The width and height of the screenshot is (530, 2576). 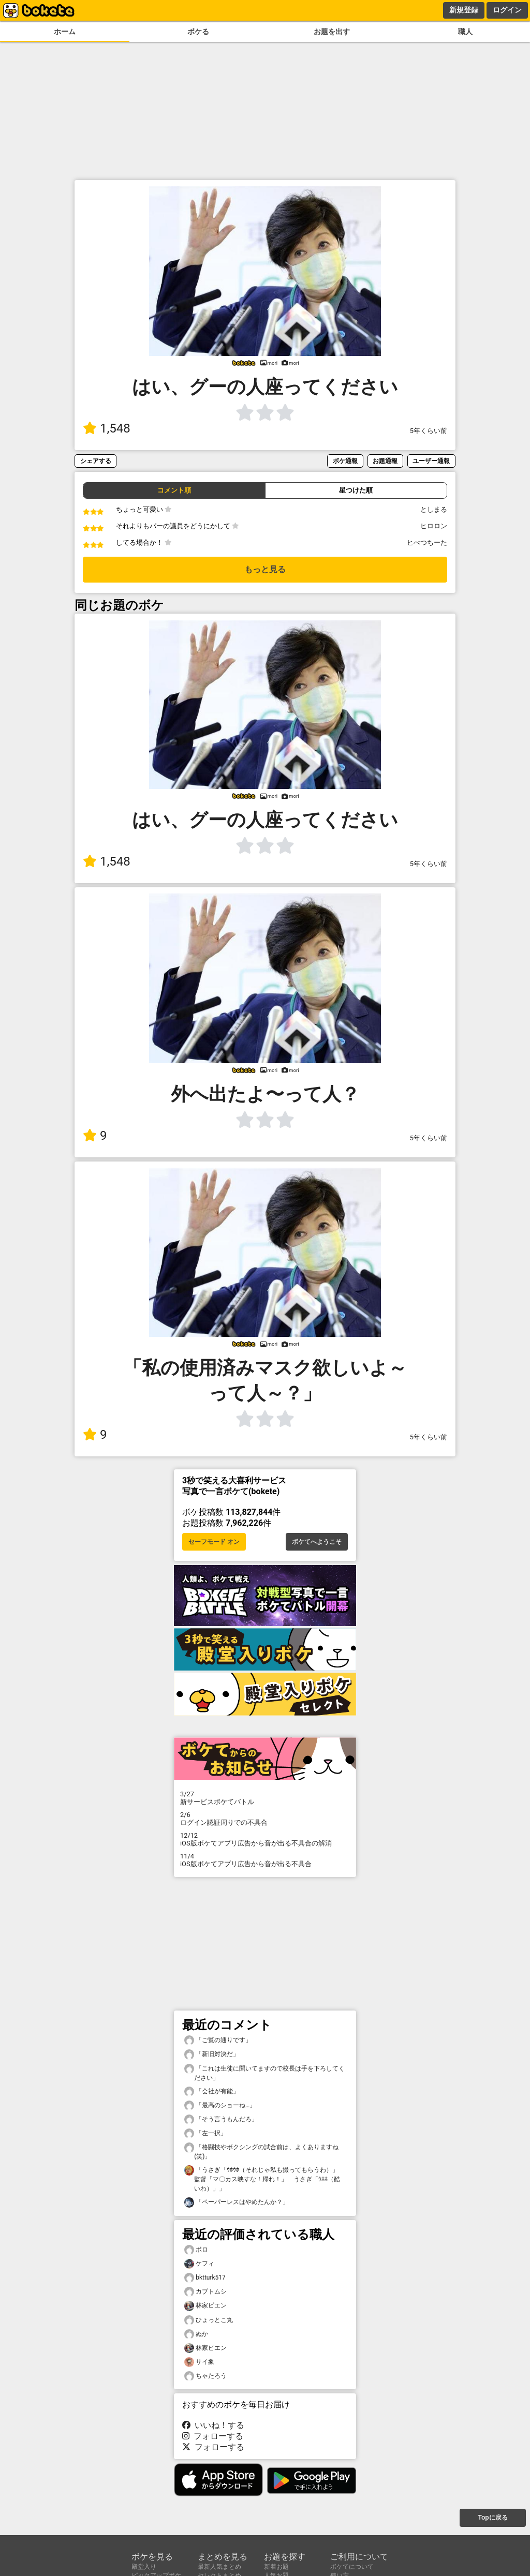 What do you see at coordinates (507, 10) in the screenshot?
I see `ログイン` at bounding box center [507, 10].